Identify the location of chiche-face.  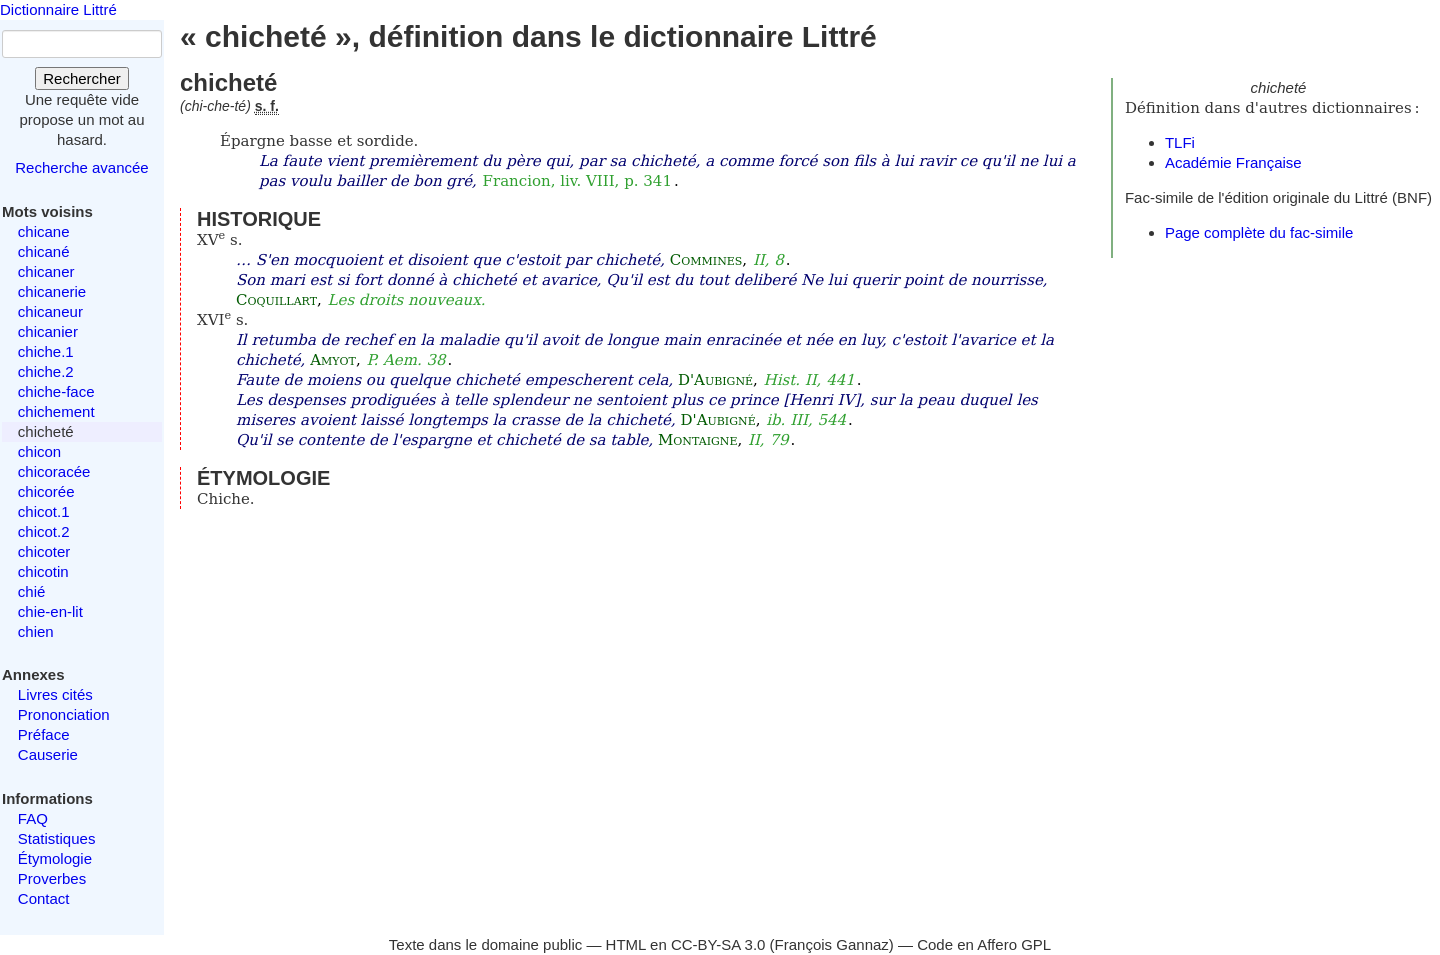
(56, 391).